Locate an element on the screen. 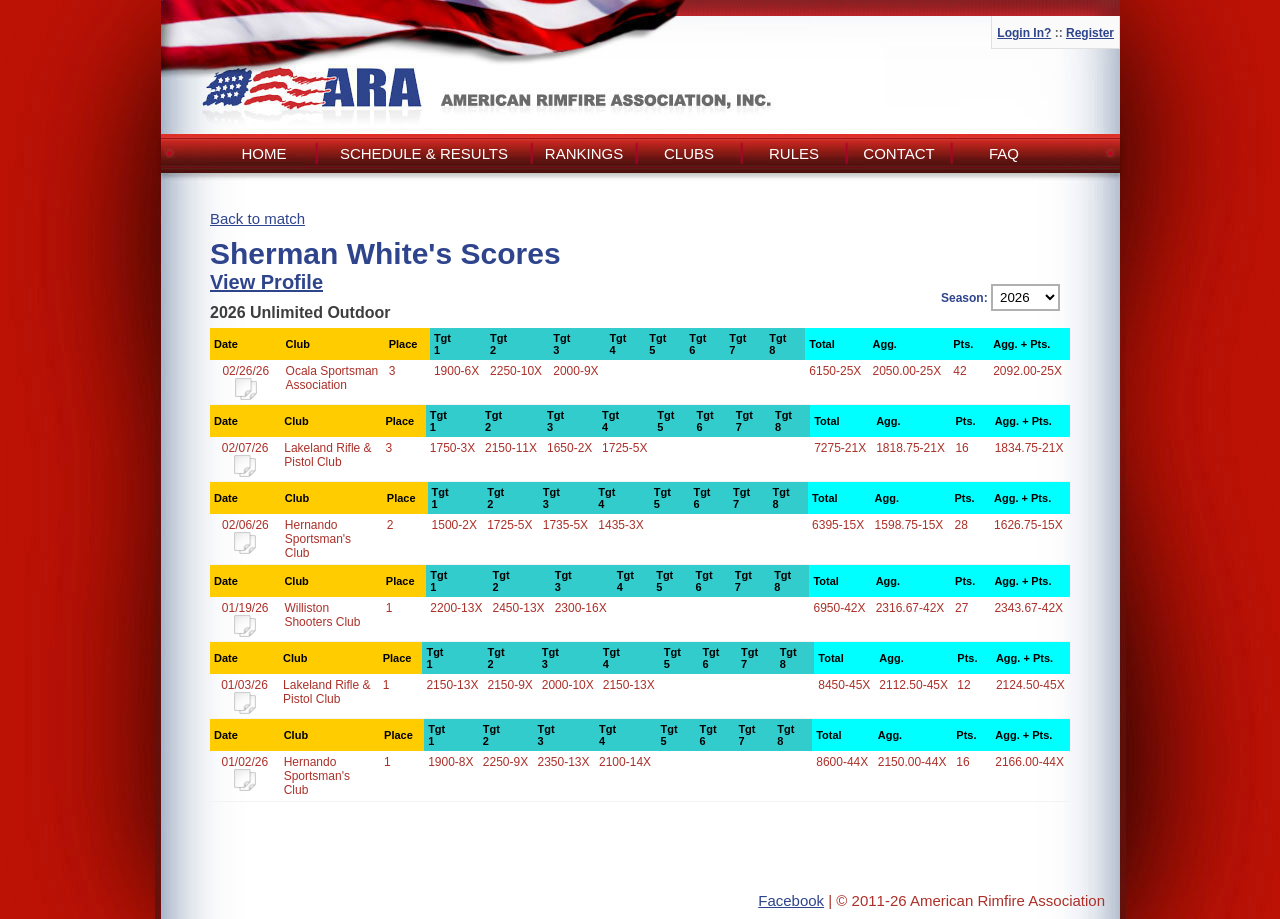 This screenshot has width=1280, height=919. Register is located at coordinates (1090, 33).